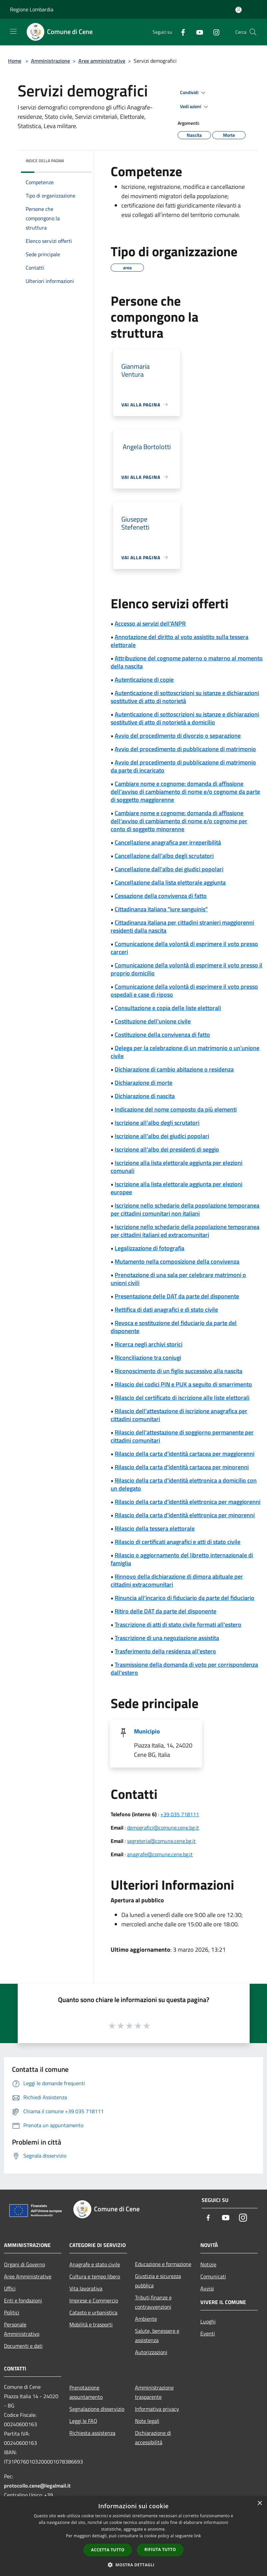  What do you see at coordinates (179, 1414) in the screenshot?
I see `Rilascio dell'attestazione di iscrizione anagrafica per cittadini comunitari` at bounding box center [179, 1414].